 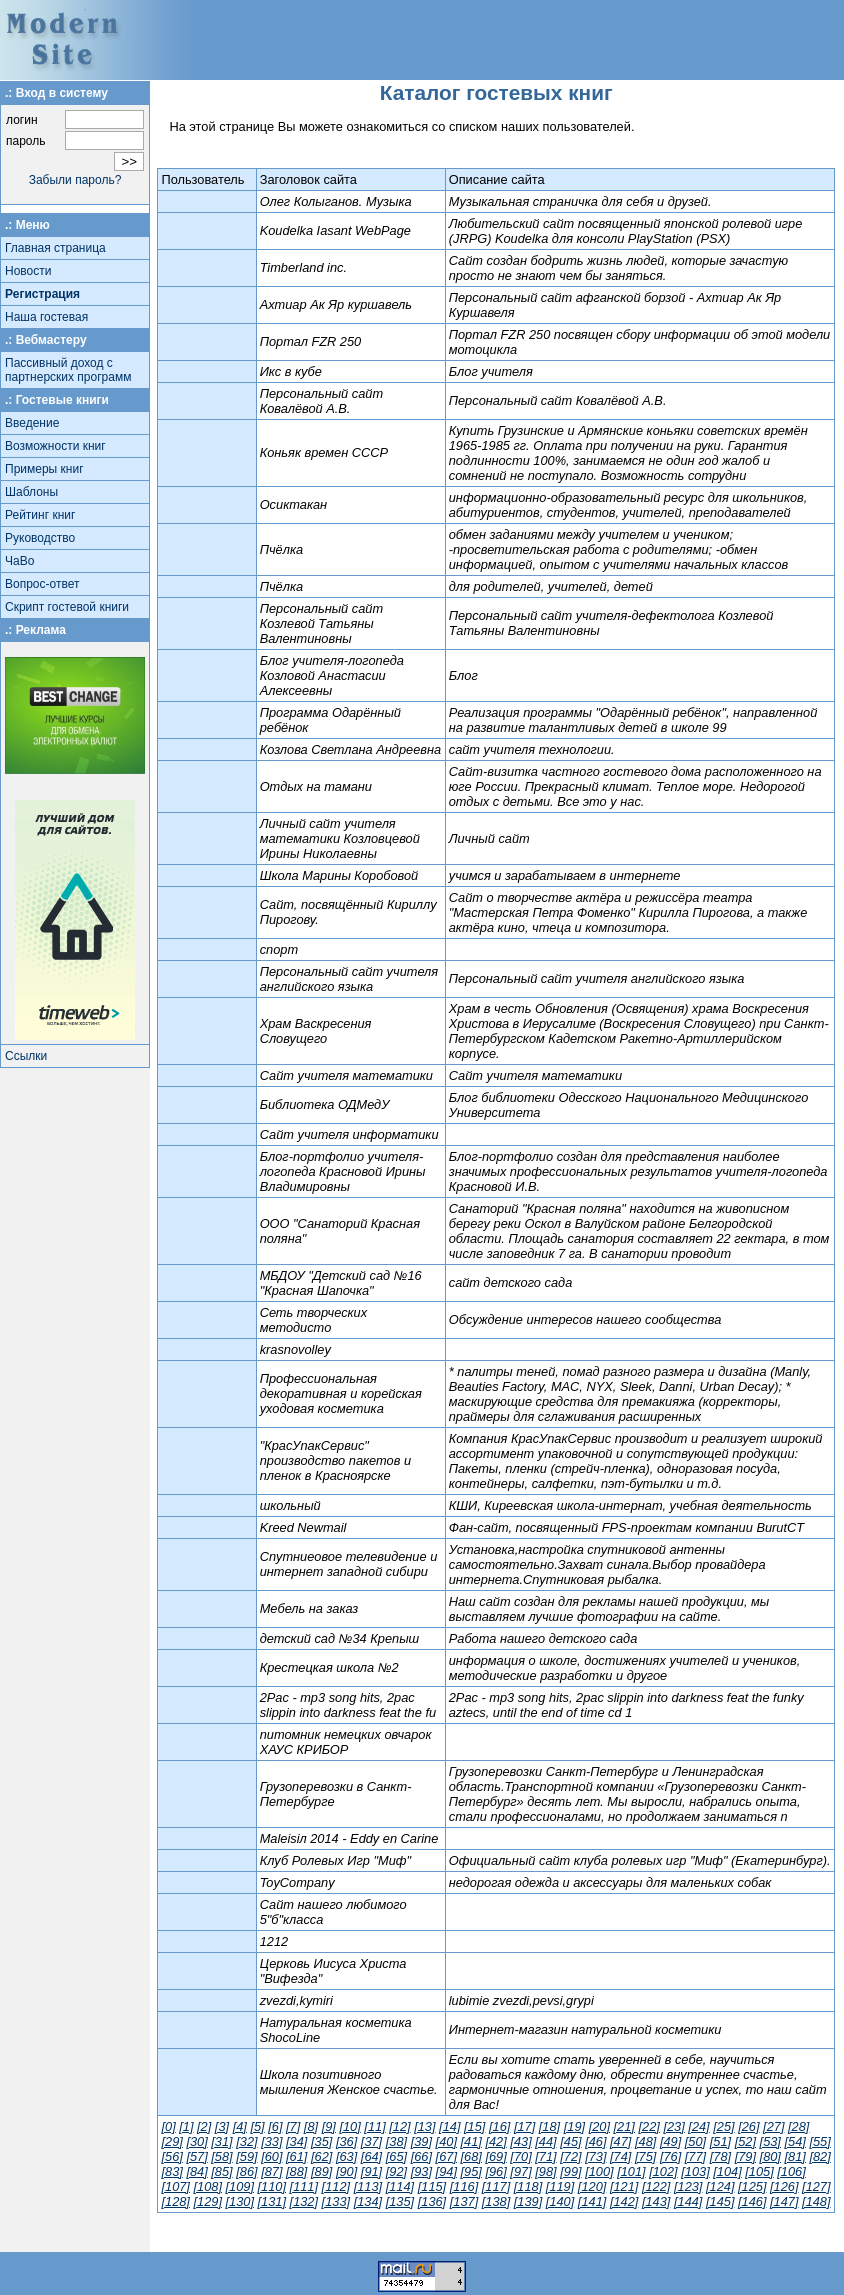 What do you see at coordinates (570, 2156) in the screenshot?
I see `[72]` at bounding box center [570, 2156].